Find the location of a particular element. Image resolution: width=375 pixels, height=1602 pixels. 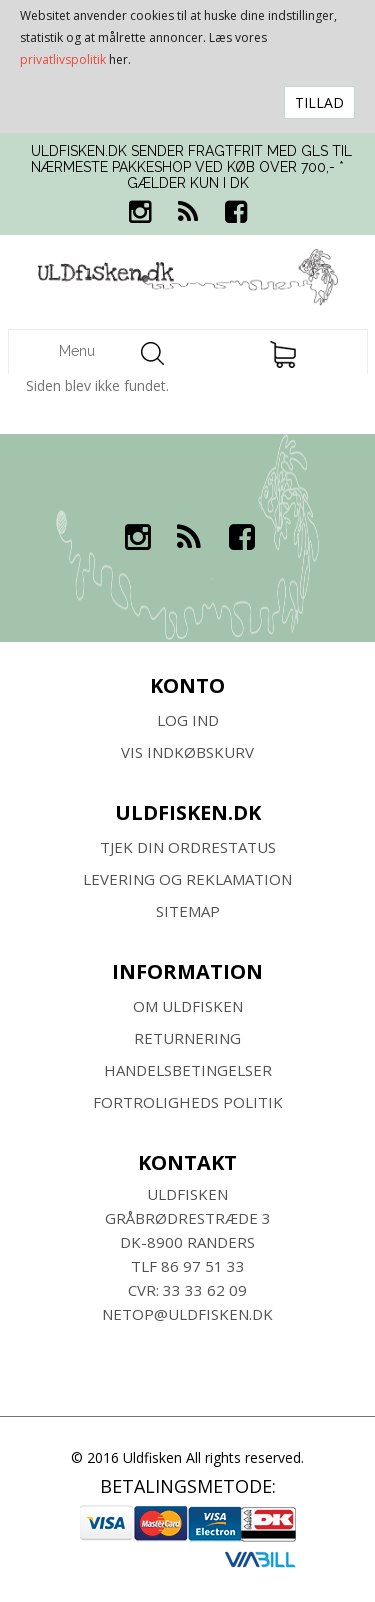

Log ind is located at coordinates (188, 720).